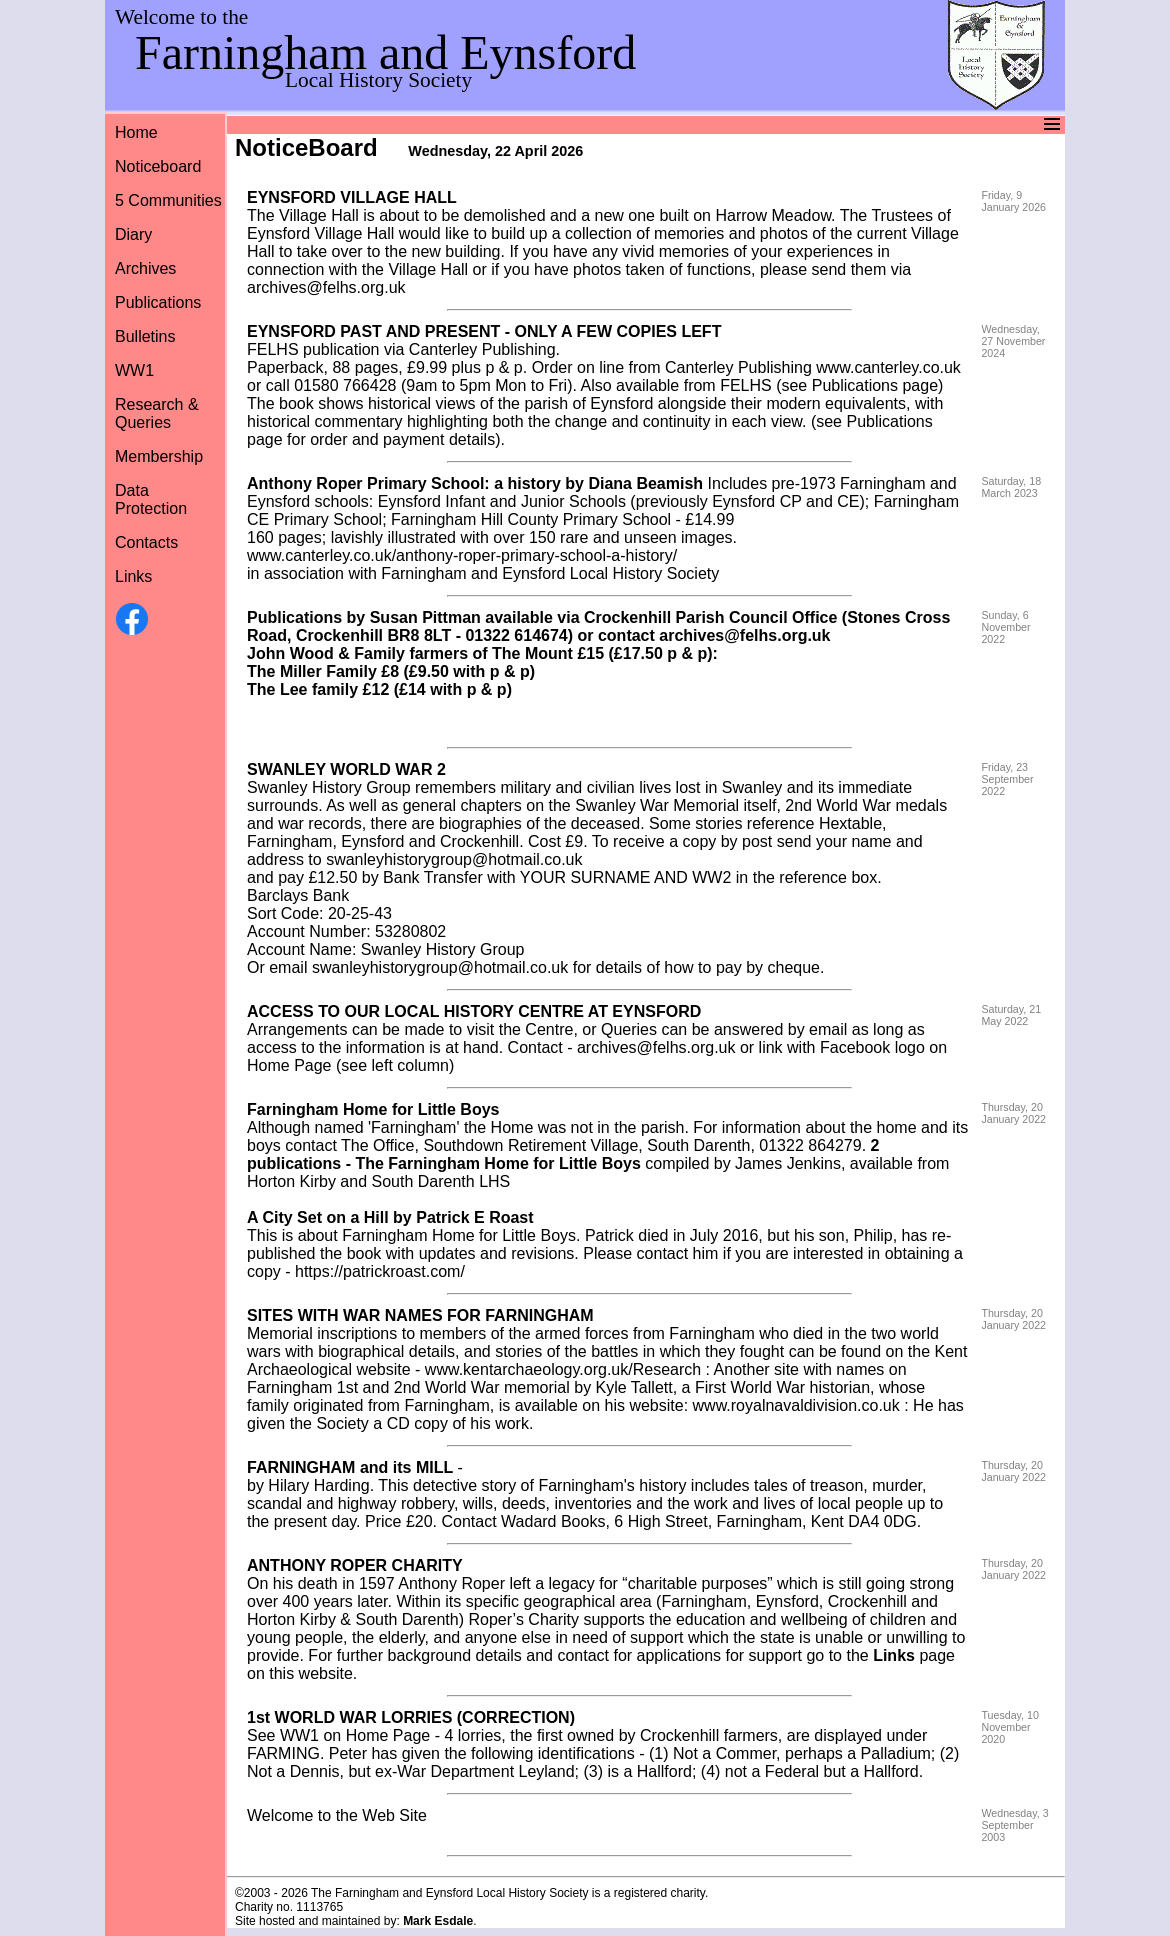  Describe the element at coordinates (134, 370) in the screenshot. I see `WW1` at that location.